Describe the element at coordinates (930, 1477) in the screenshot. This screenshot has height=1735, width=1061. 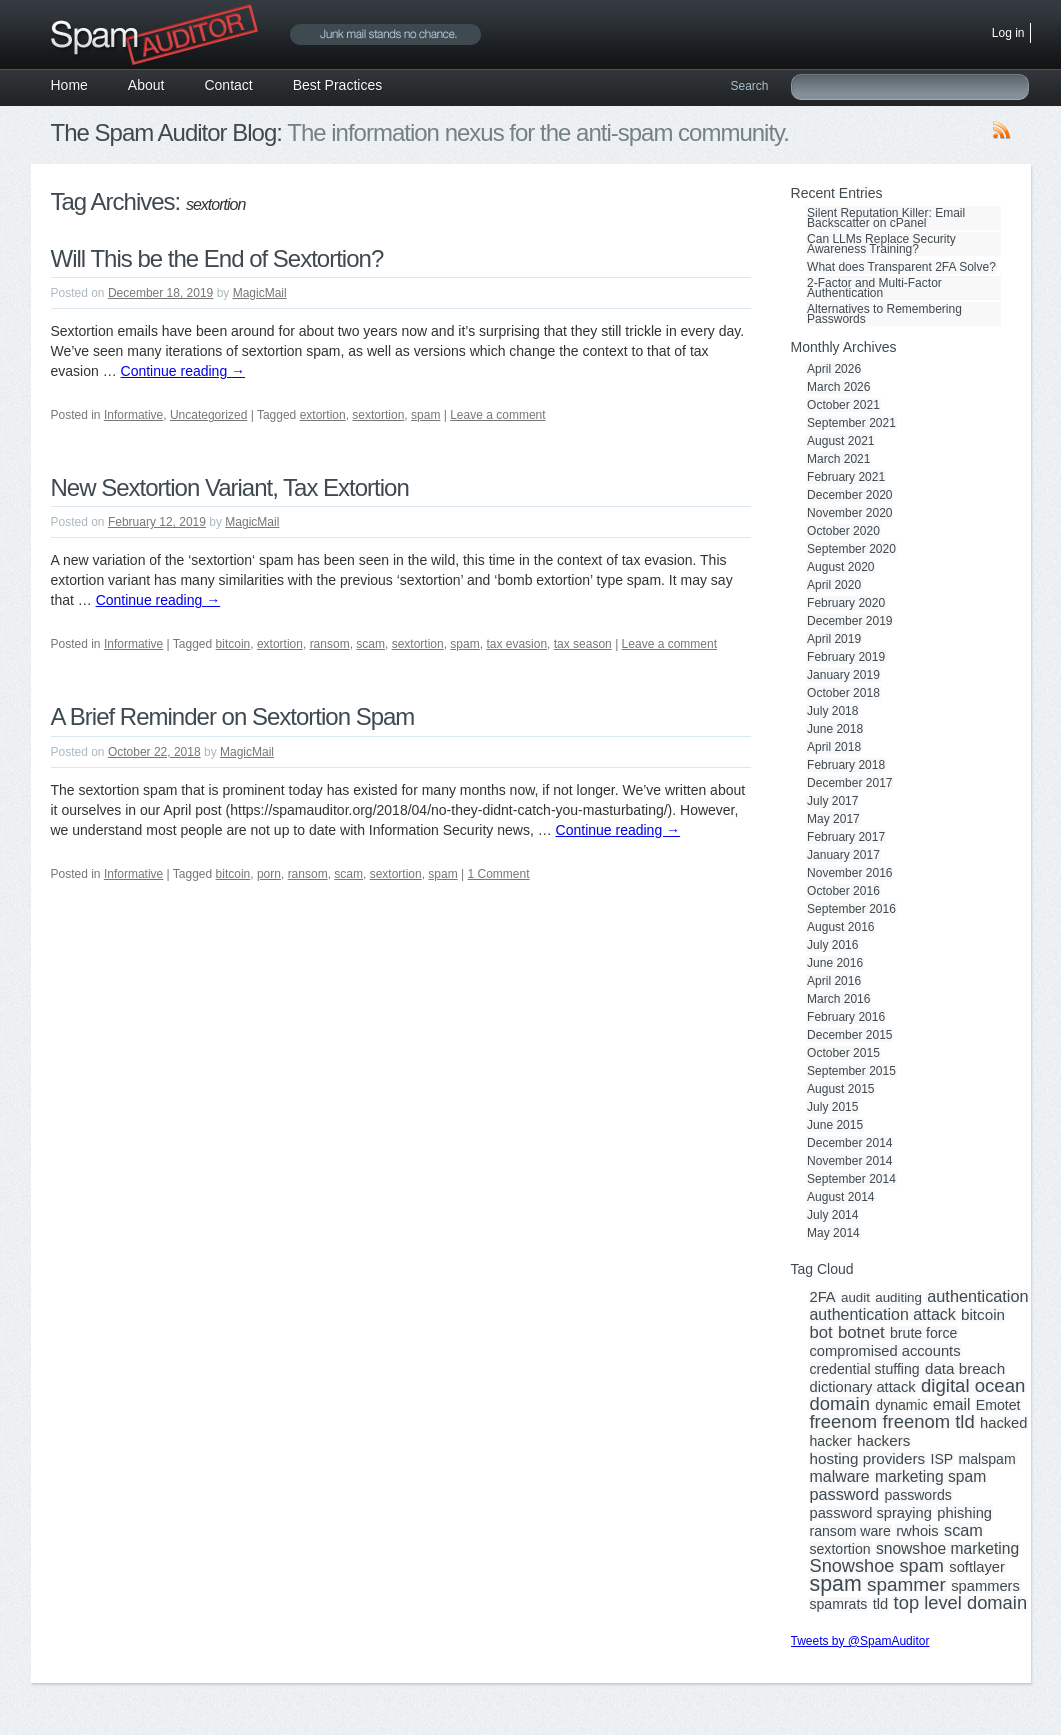
I see `marketing spam [marketing spam (6 items)]` at that location.